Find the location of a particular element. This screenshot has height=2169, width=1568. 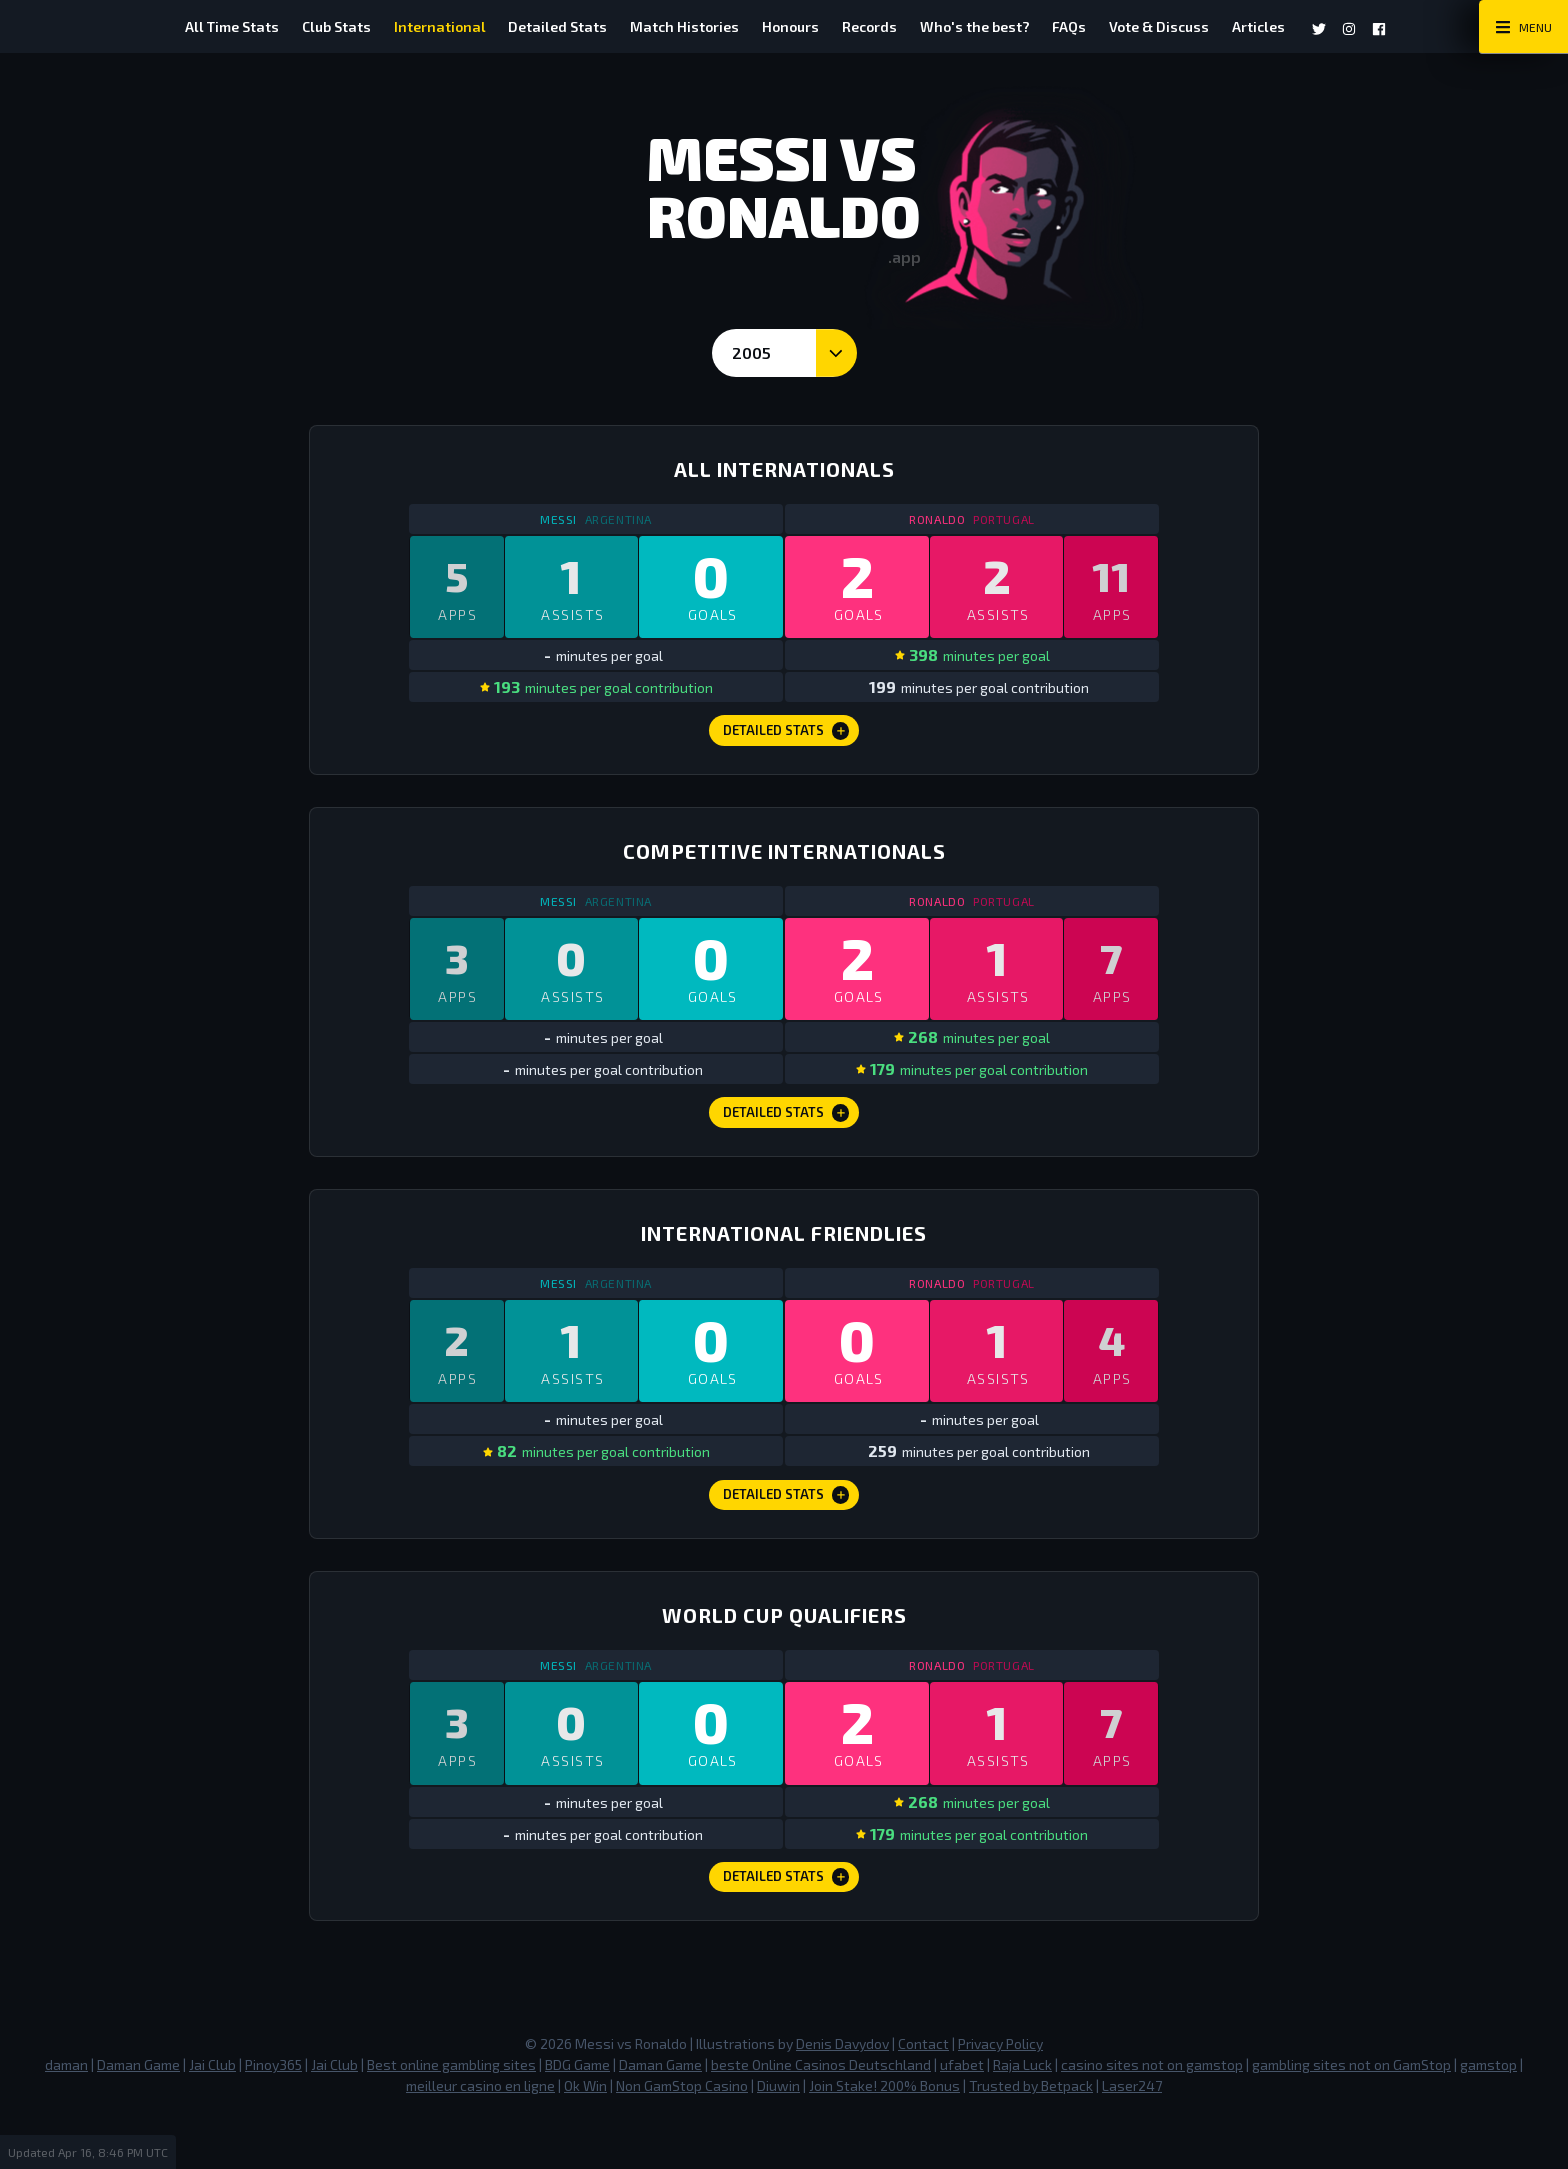

Pinoy365 is located at coordinates (273, 2117).